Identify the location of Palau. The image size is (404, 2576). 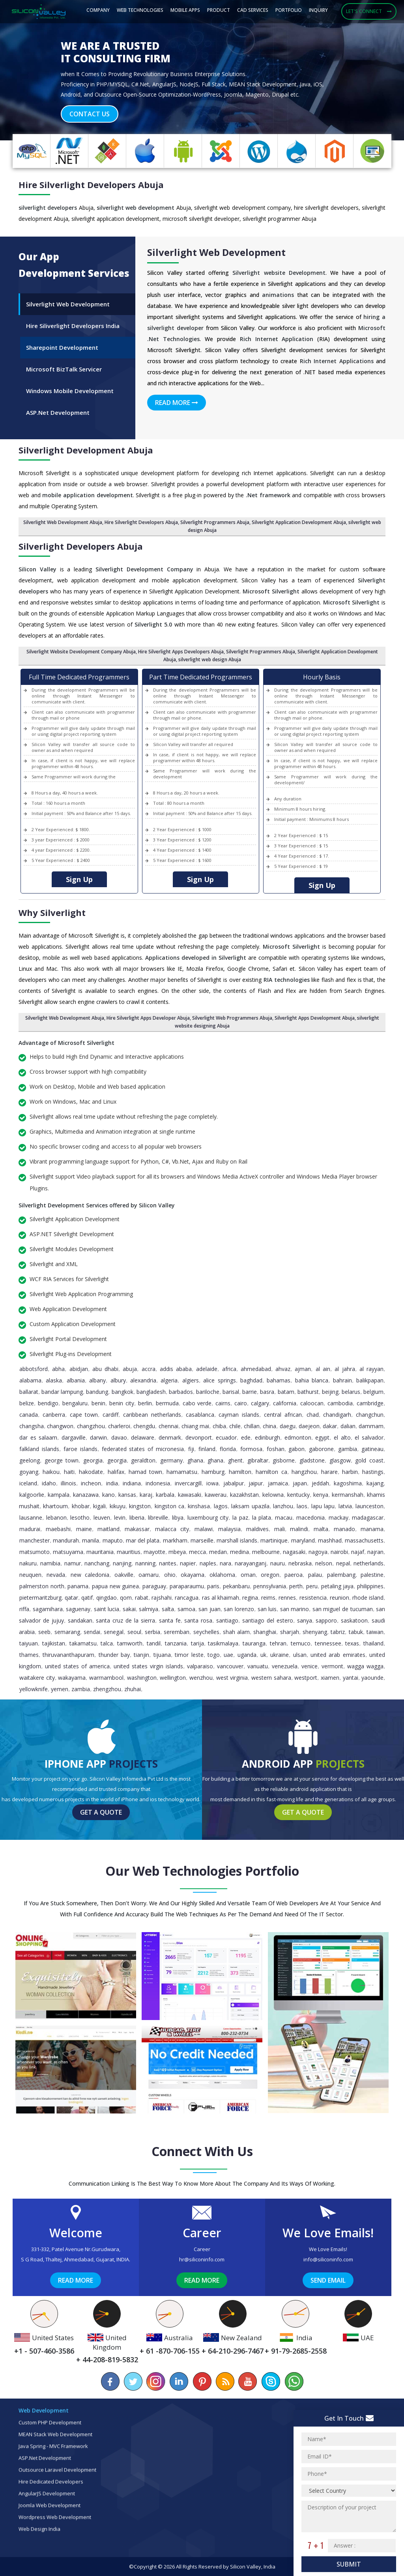
(315, 1574).